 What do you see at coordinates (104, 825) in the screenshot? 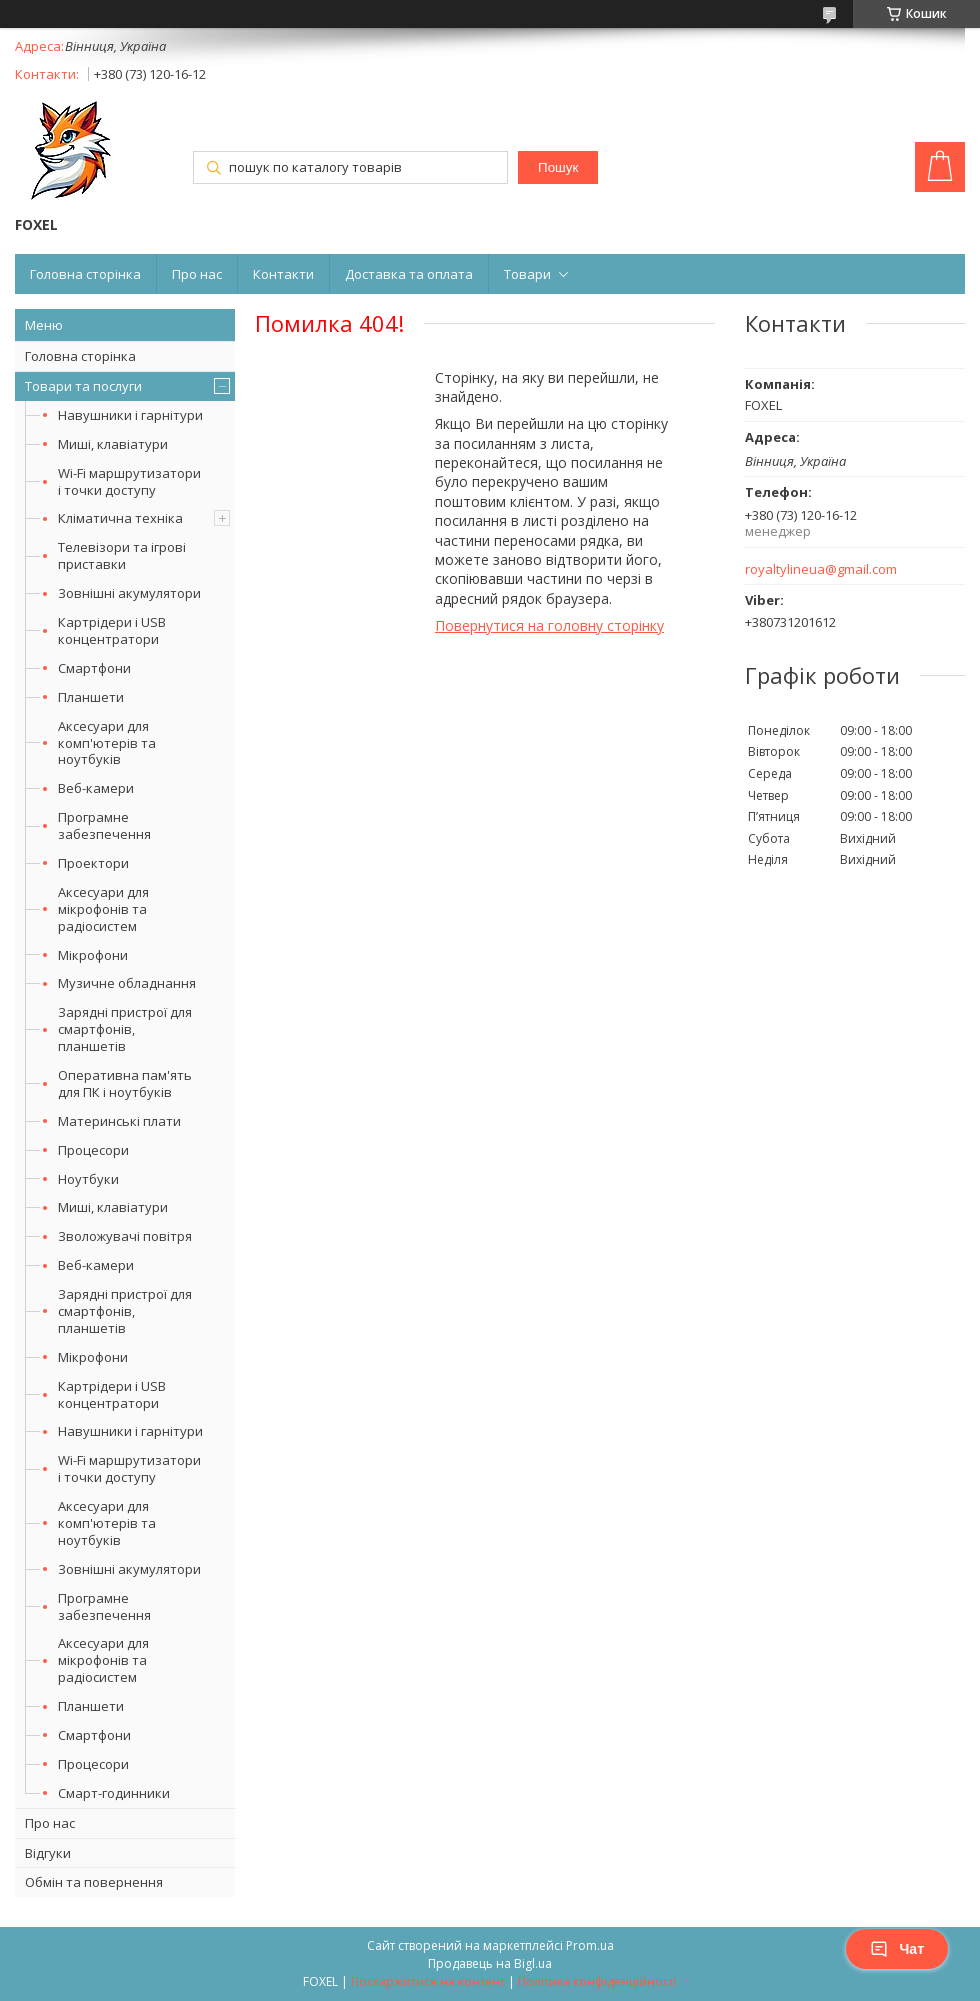
I see `Програмне забезпечення` at bounding box center [104, 825].